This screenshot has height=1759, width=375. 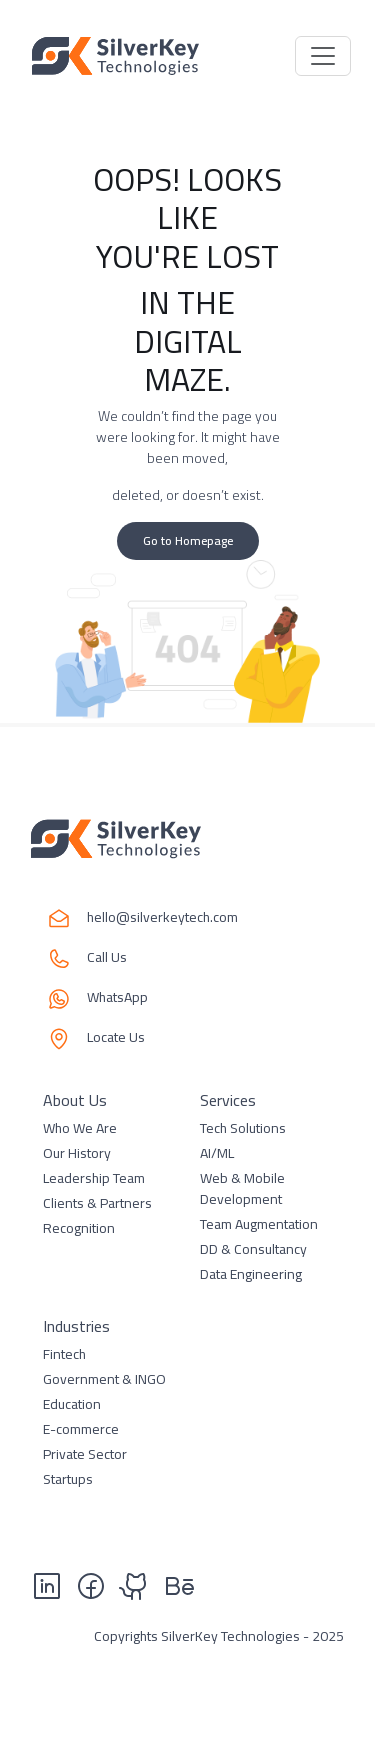 What do you see at coordinates (68, 1479) in the screenshot?
I see `Startups` at bounding box center [68, 1479].